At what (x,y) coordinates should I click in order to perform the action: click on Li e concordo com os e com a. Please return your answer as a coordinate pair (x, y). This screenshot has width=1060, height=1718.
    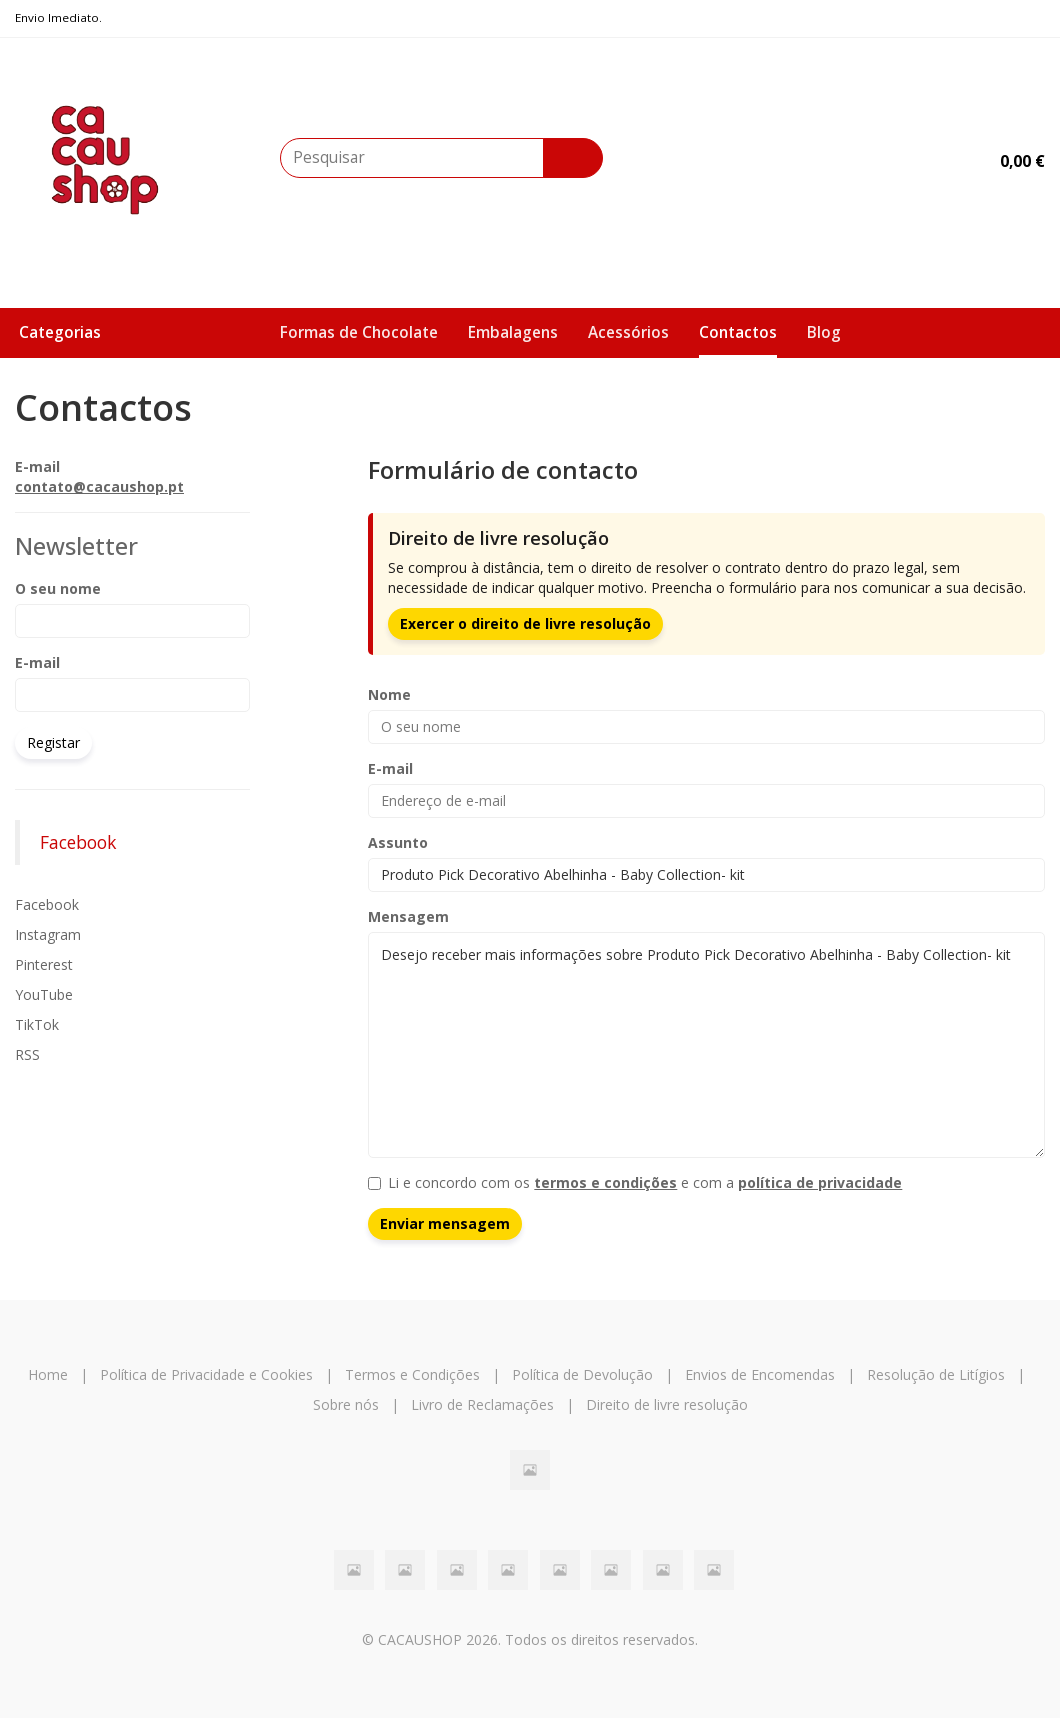
    Looking at the image, I should click on (635, 1182).